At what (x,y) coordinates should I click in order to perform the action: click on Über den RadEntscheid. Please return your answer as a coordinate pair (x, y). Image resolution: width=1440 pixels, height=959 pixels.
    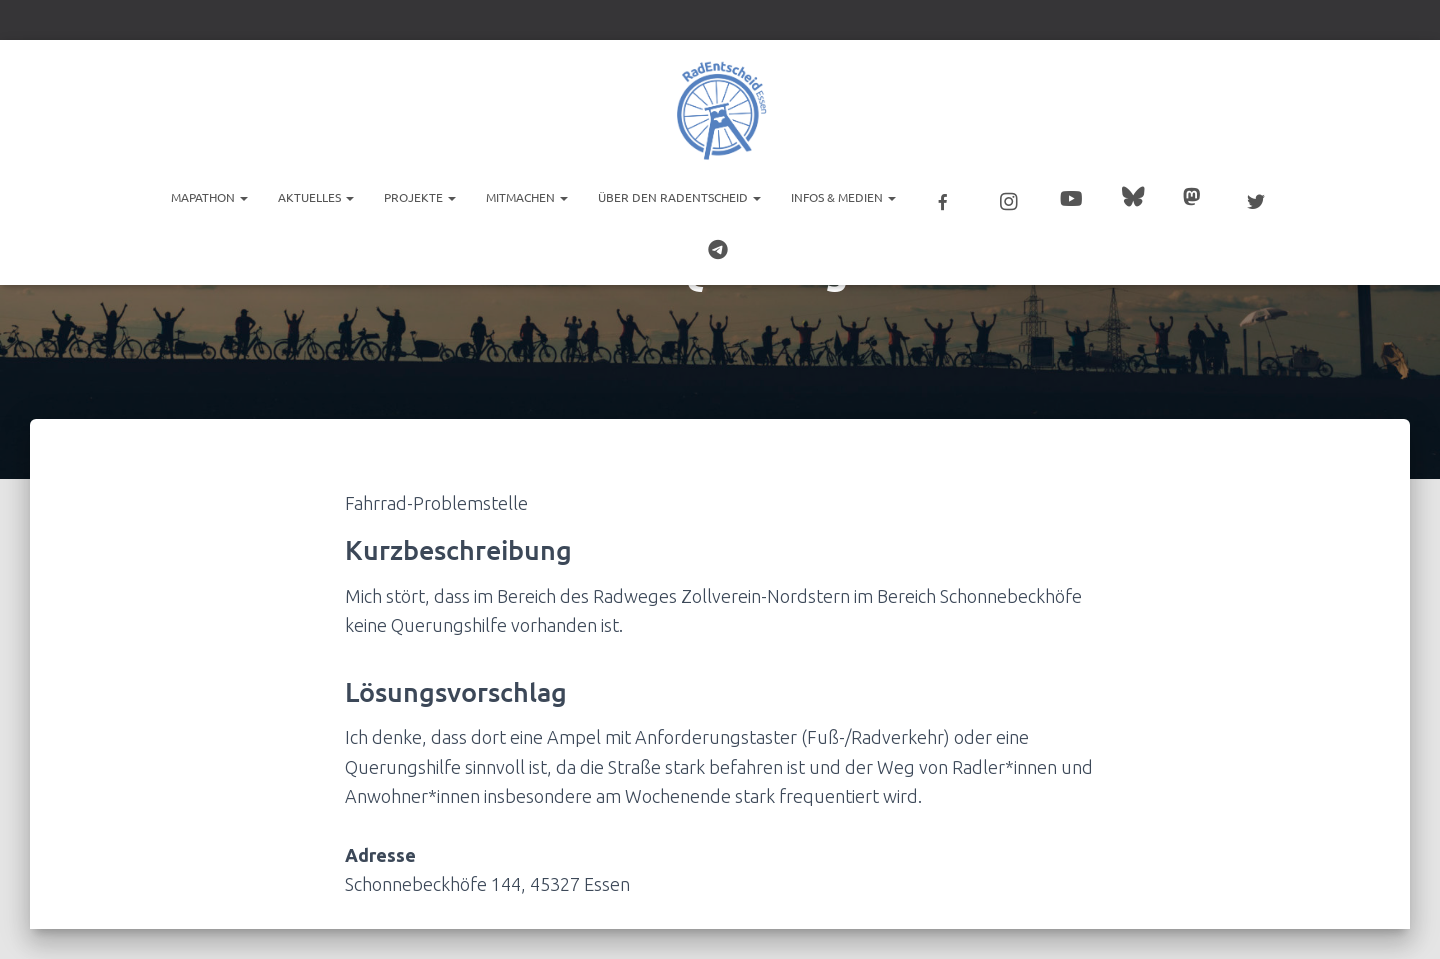
    Looking at the image, I should click on (679, 195).